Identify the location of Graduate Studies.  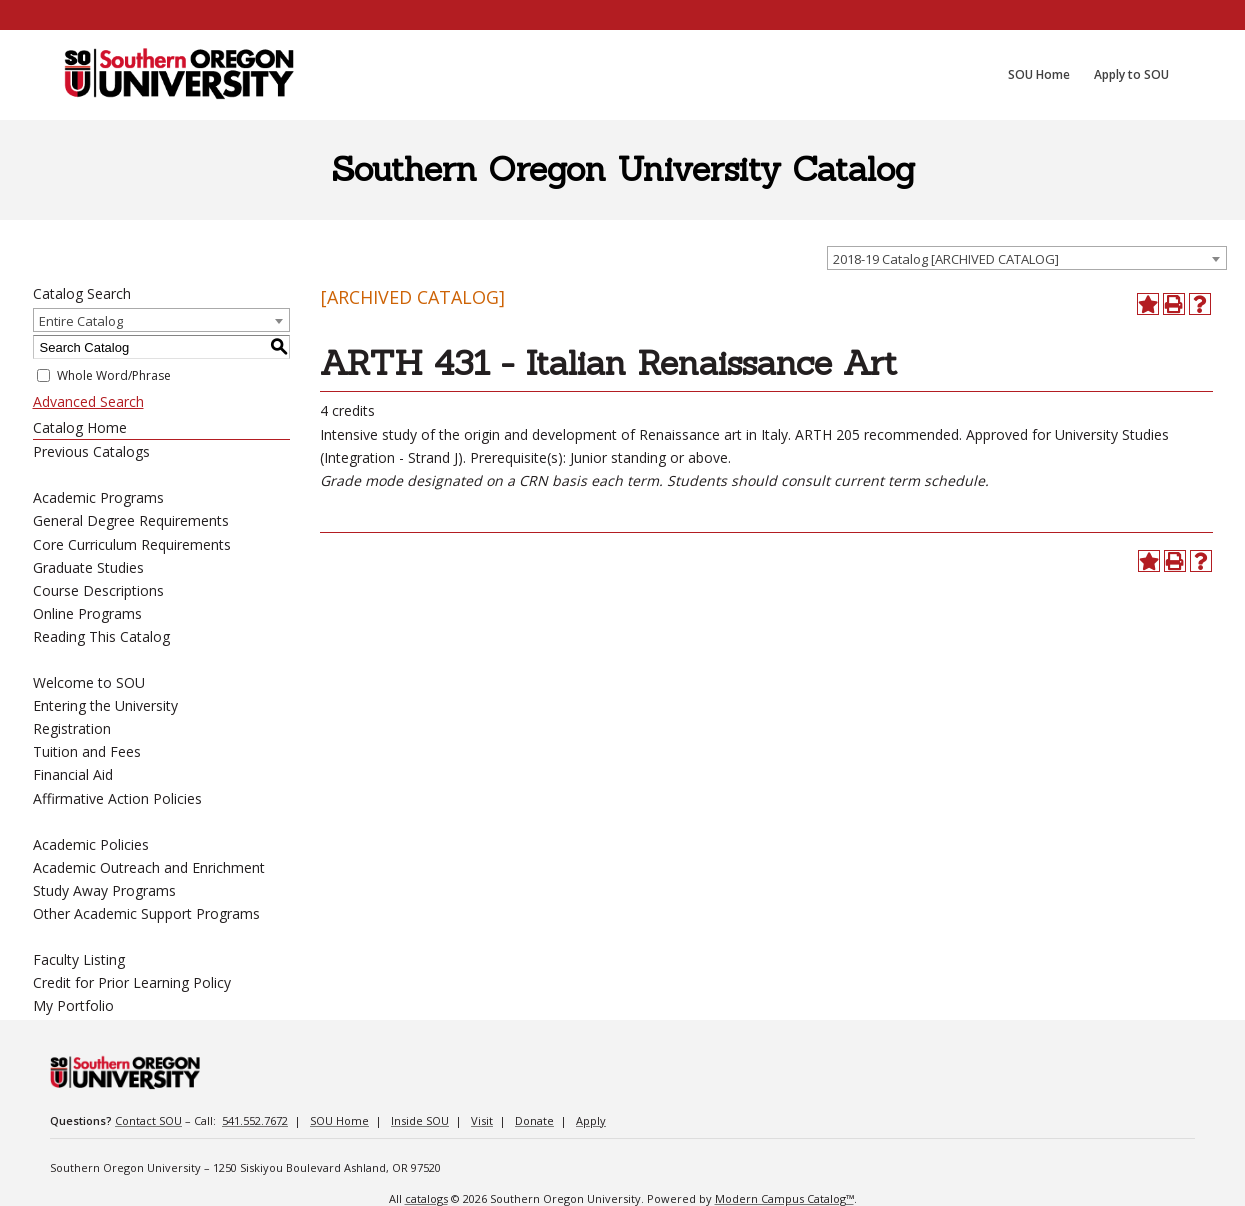
(88, 567).